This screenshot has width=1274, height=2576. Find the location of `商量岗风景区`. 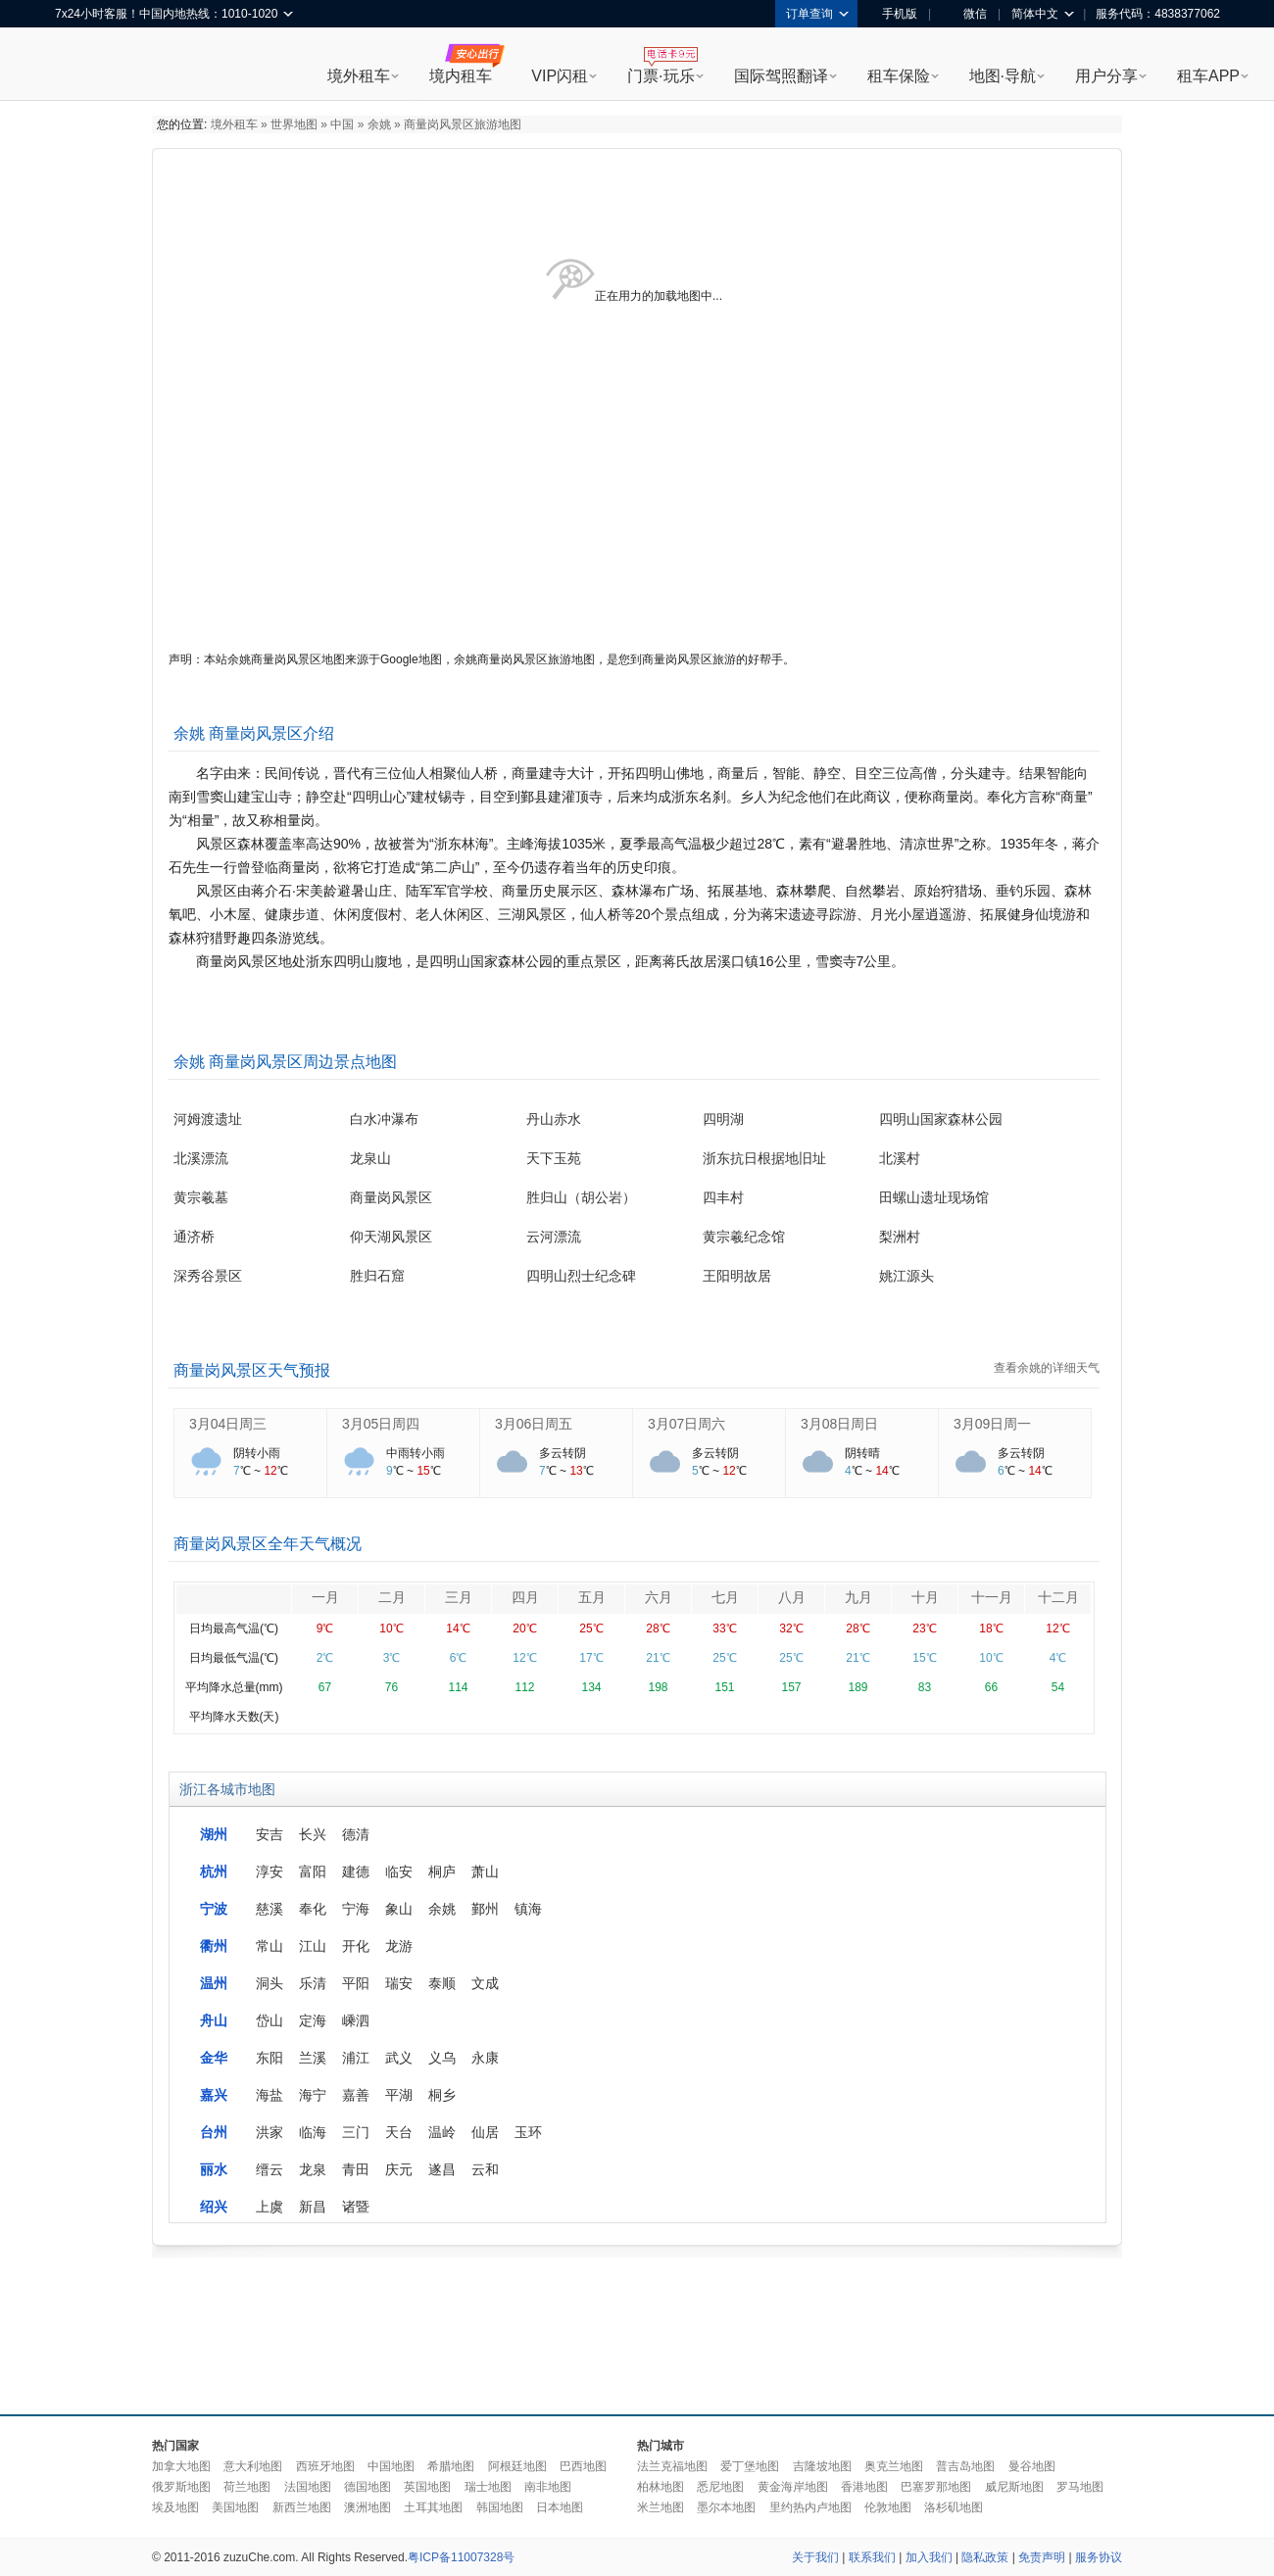

商量岗风景区 is located at coordinates (391, 1197).